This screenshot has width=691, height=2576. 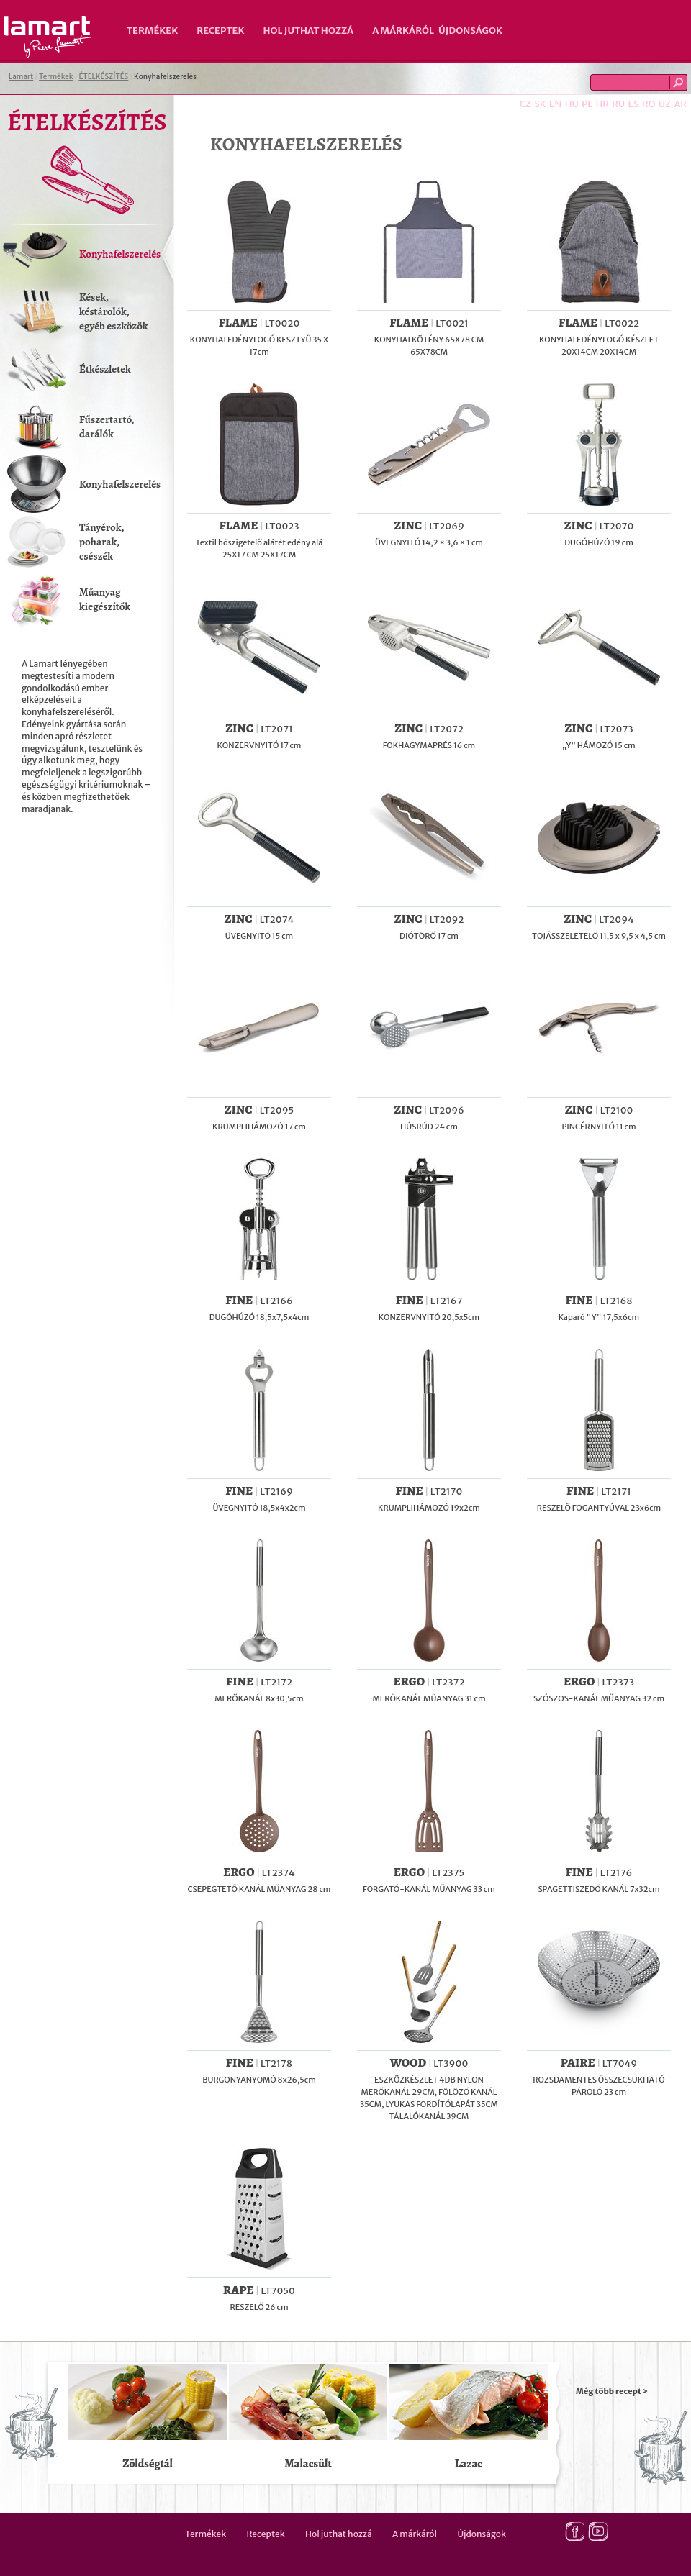 What do you see at coordinates (403, 30) in the screenshot?
I see `A márkáról` at bounding box center [403, 30].